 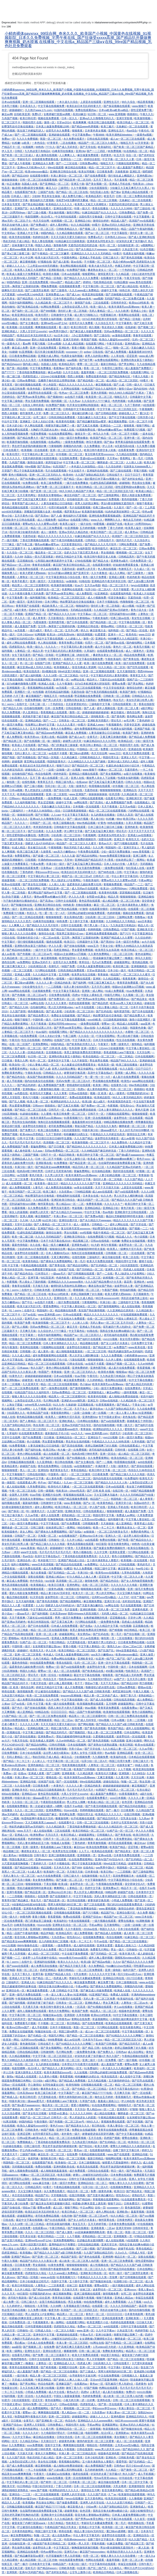 I want to click on 99久久99久久精品国产片果冰, so click(x=127, y=392).